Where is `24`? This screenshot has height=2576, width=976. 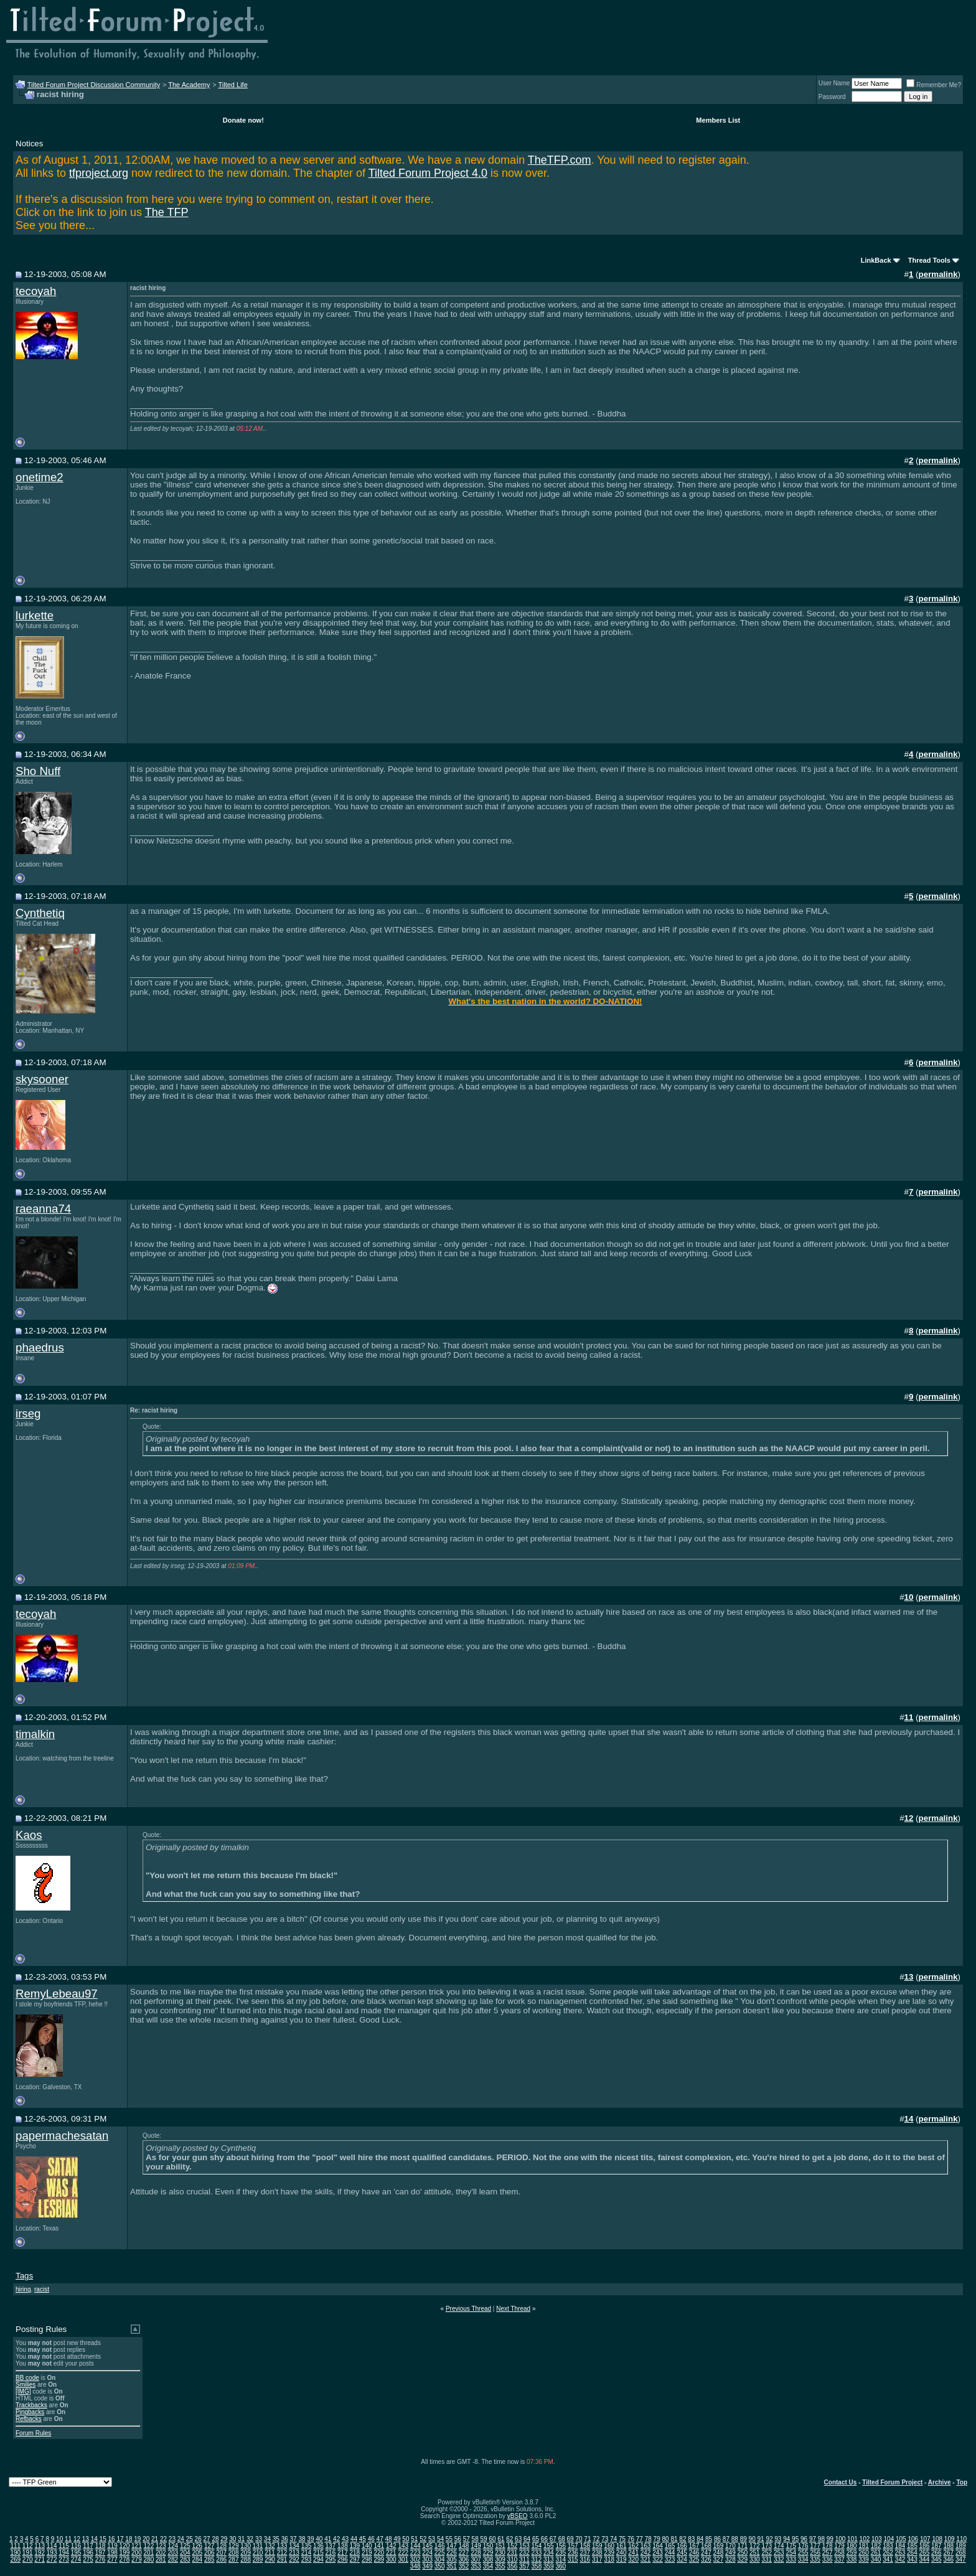
24 is located at coordinates (180, 2539).